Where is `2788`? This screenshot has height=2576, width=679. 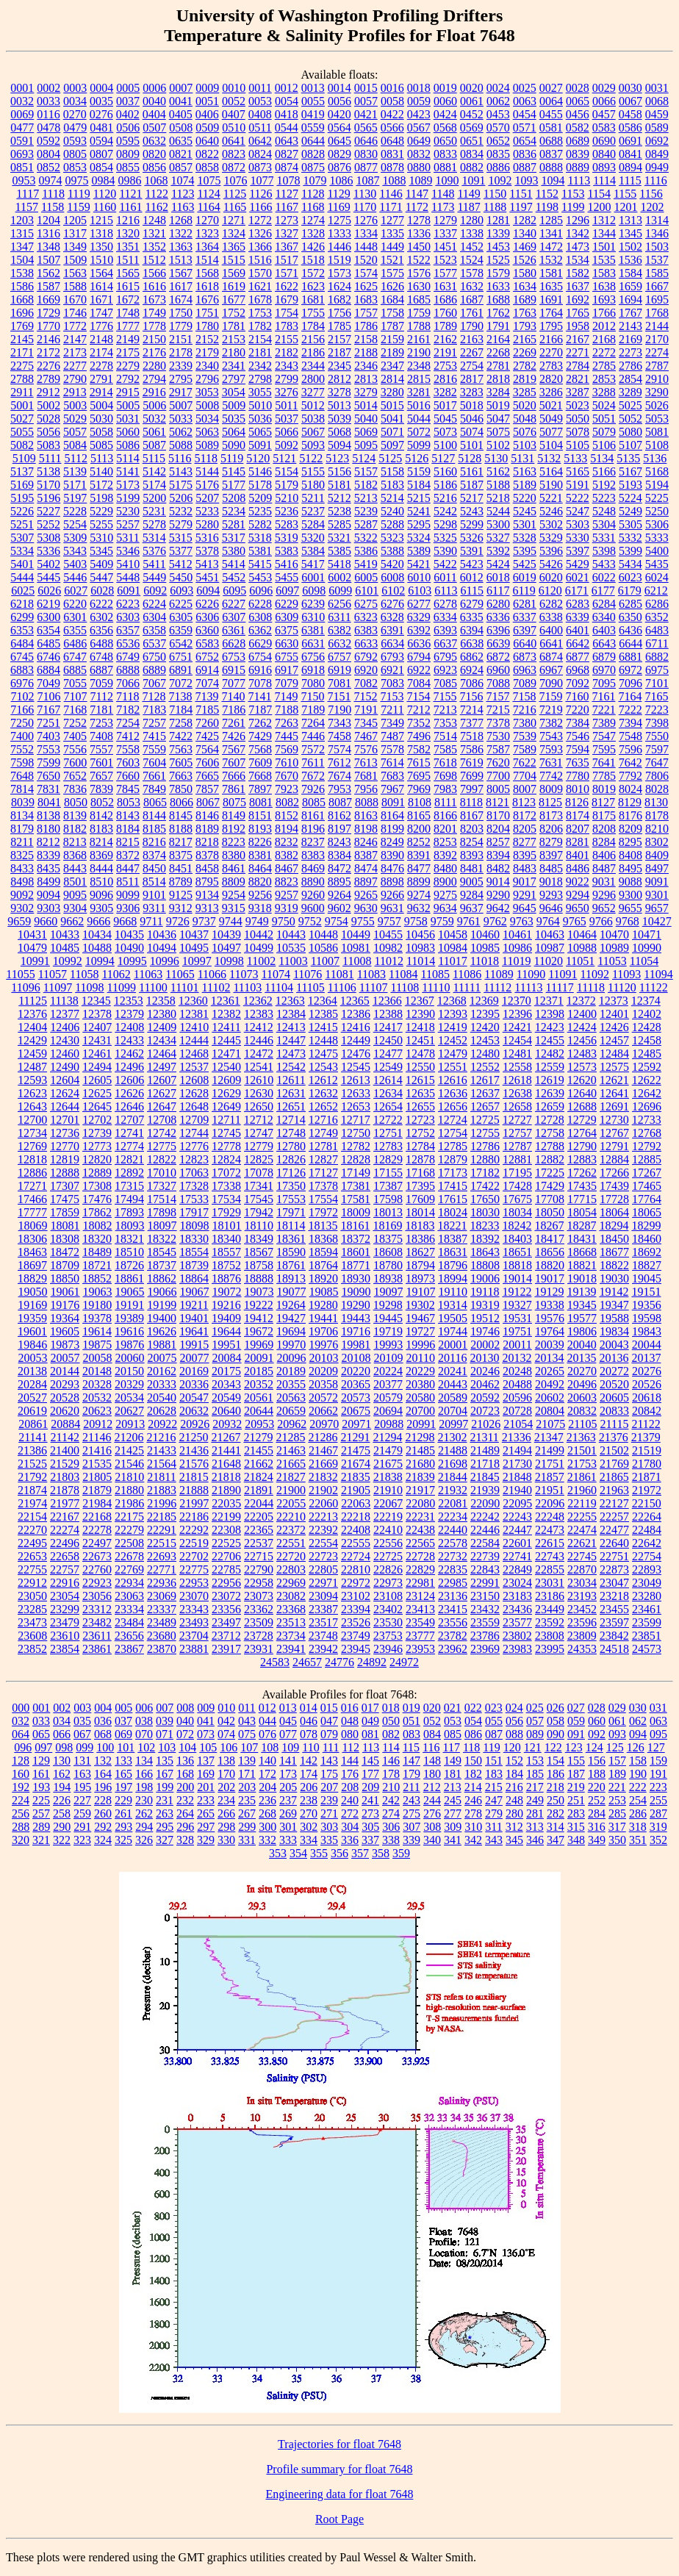
2788 is located at coordinates (22, 379).